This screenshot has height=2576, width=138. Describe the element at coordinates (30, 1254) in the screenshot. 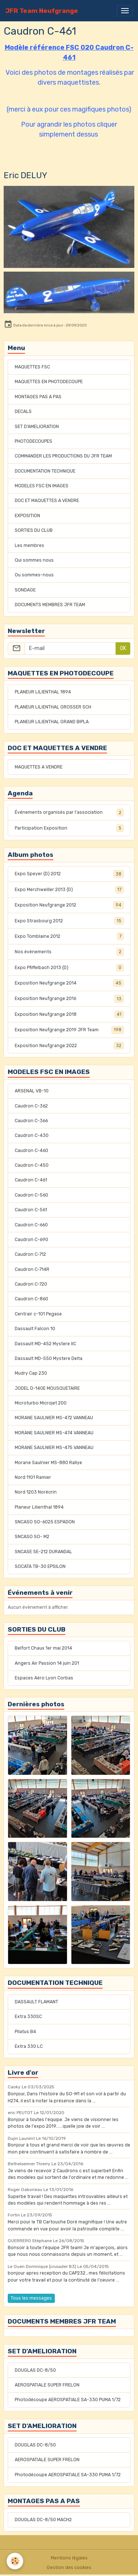

I see `Caudron C-712` at that location.